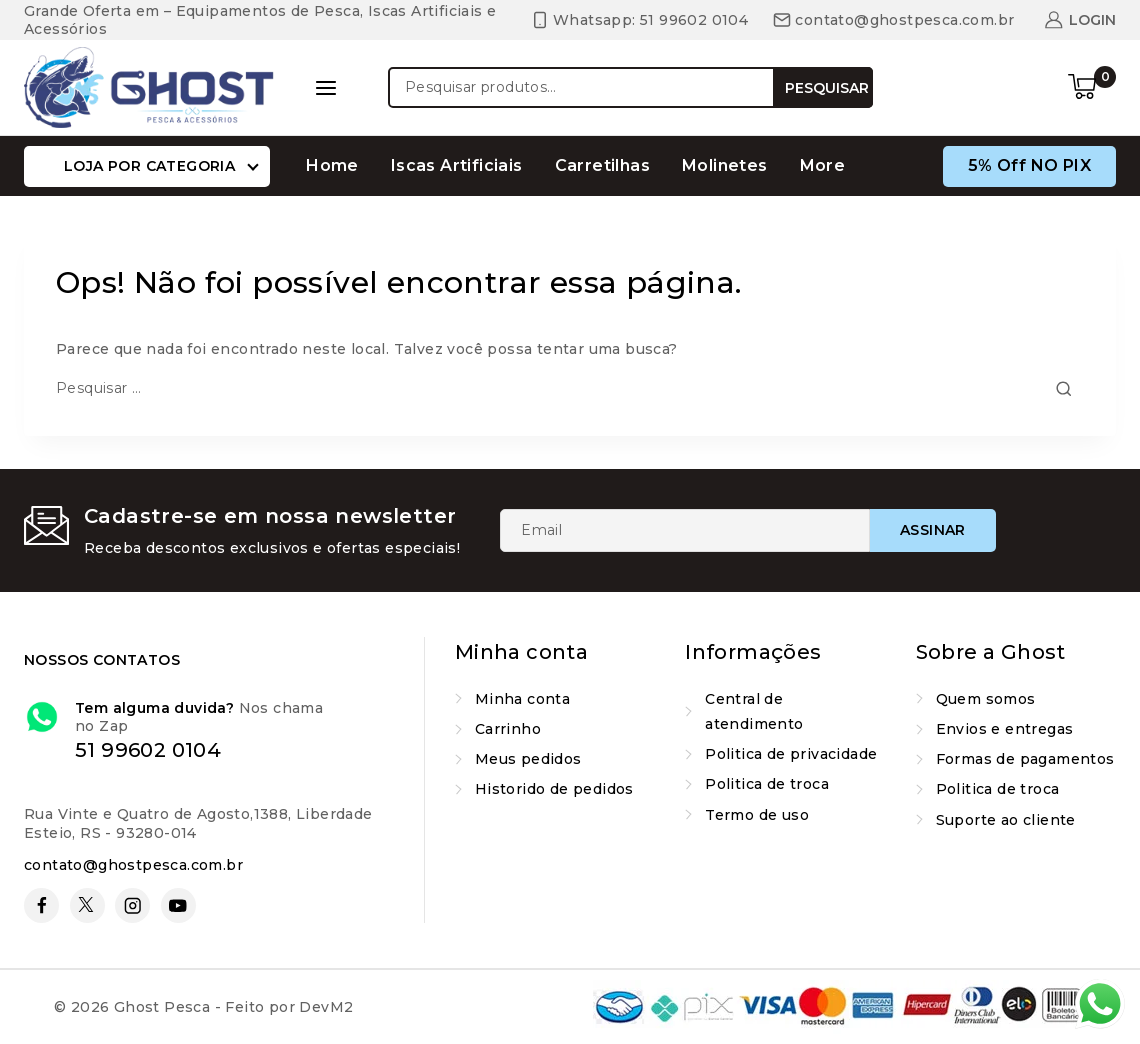 Image resolution: width=1140 pixels, height=1044 pixels. What do you see at coordinates (602, 165) in the screenshot?
I see `Carretilhas` at bounding box center [602, 165].